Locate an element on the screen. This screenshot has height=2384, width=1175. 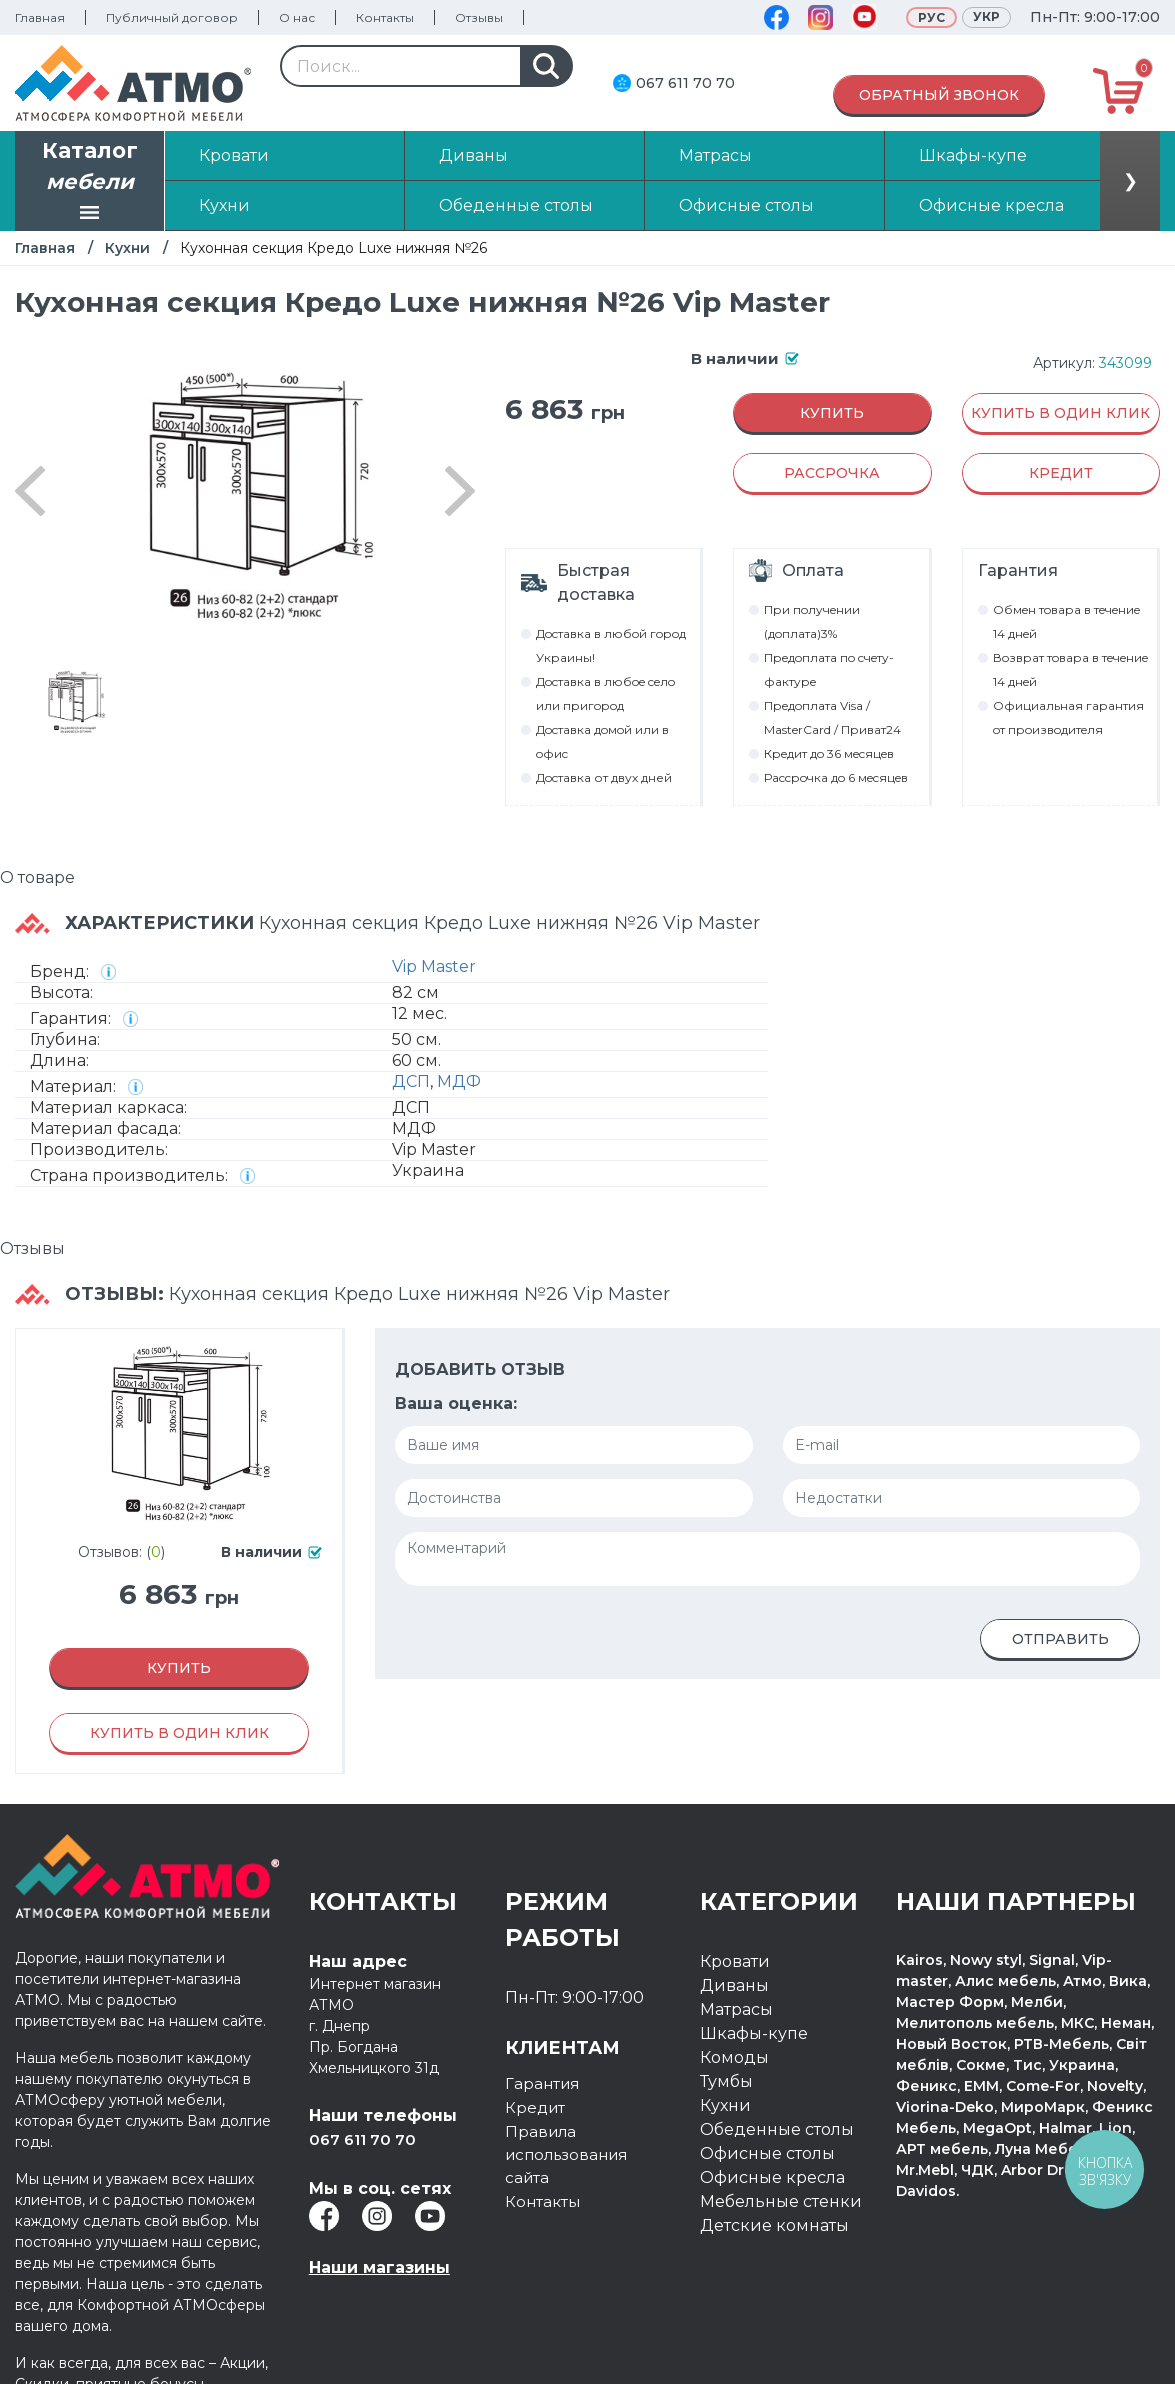
Рус is located at coordinates (931, 17).